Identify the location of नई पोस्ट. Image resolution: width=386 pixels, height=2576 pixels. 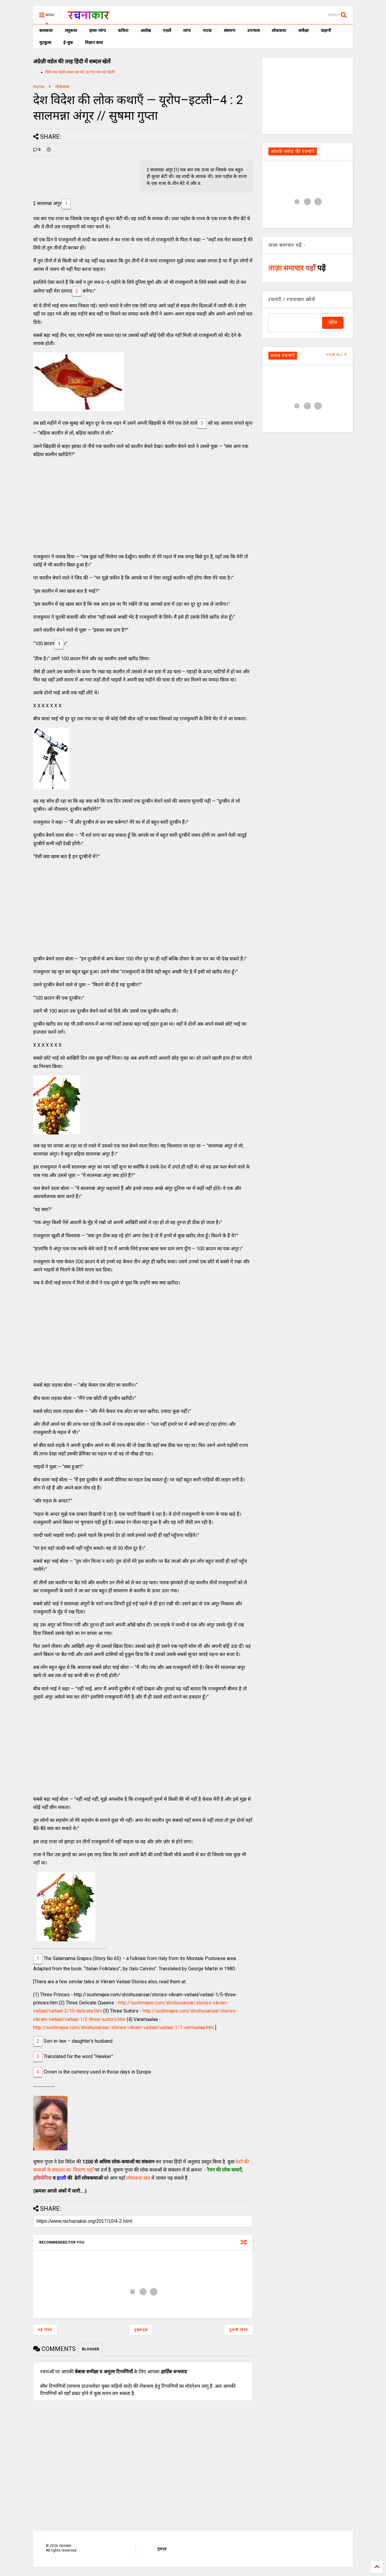
(45, 2330).